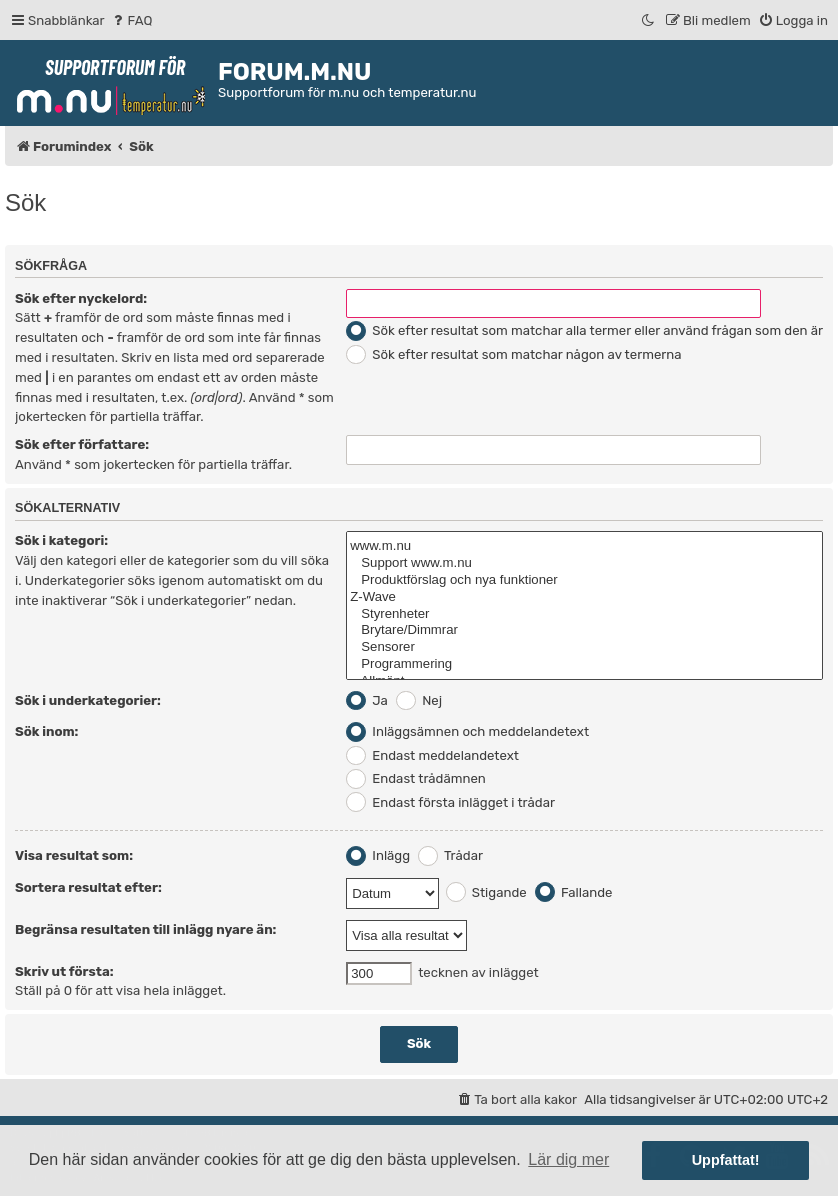 The height and width of the screenshot is (1196, 838). Describe the element at coordinates (584, 597) in the screenshot. I see `Z-Wave` at that location.